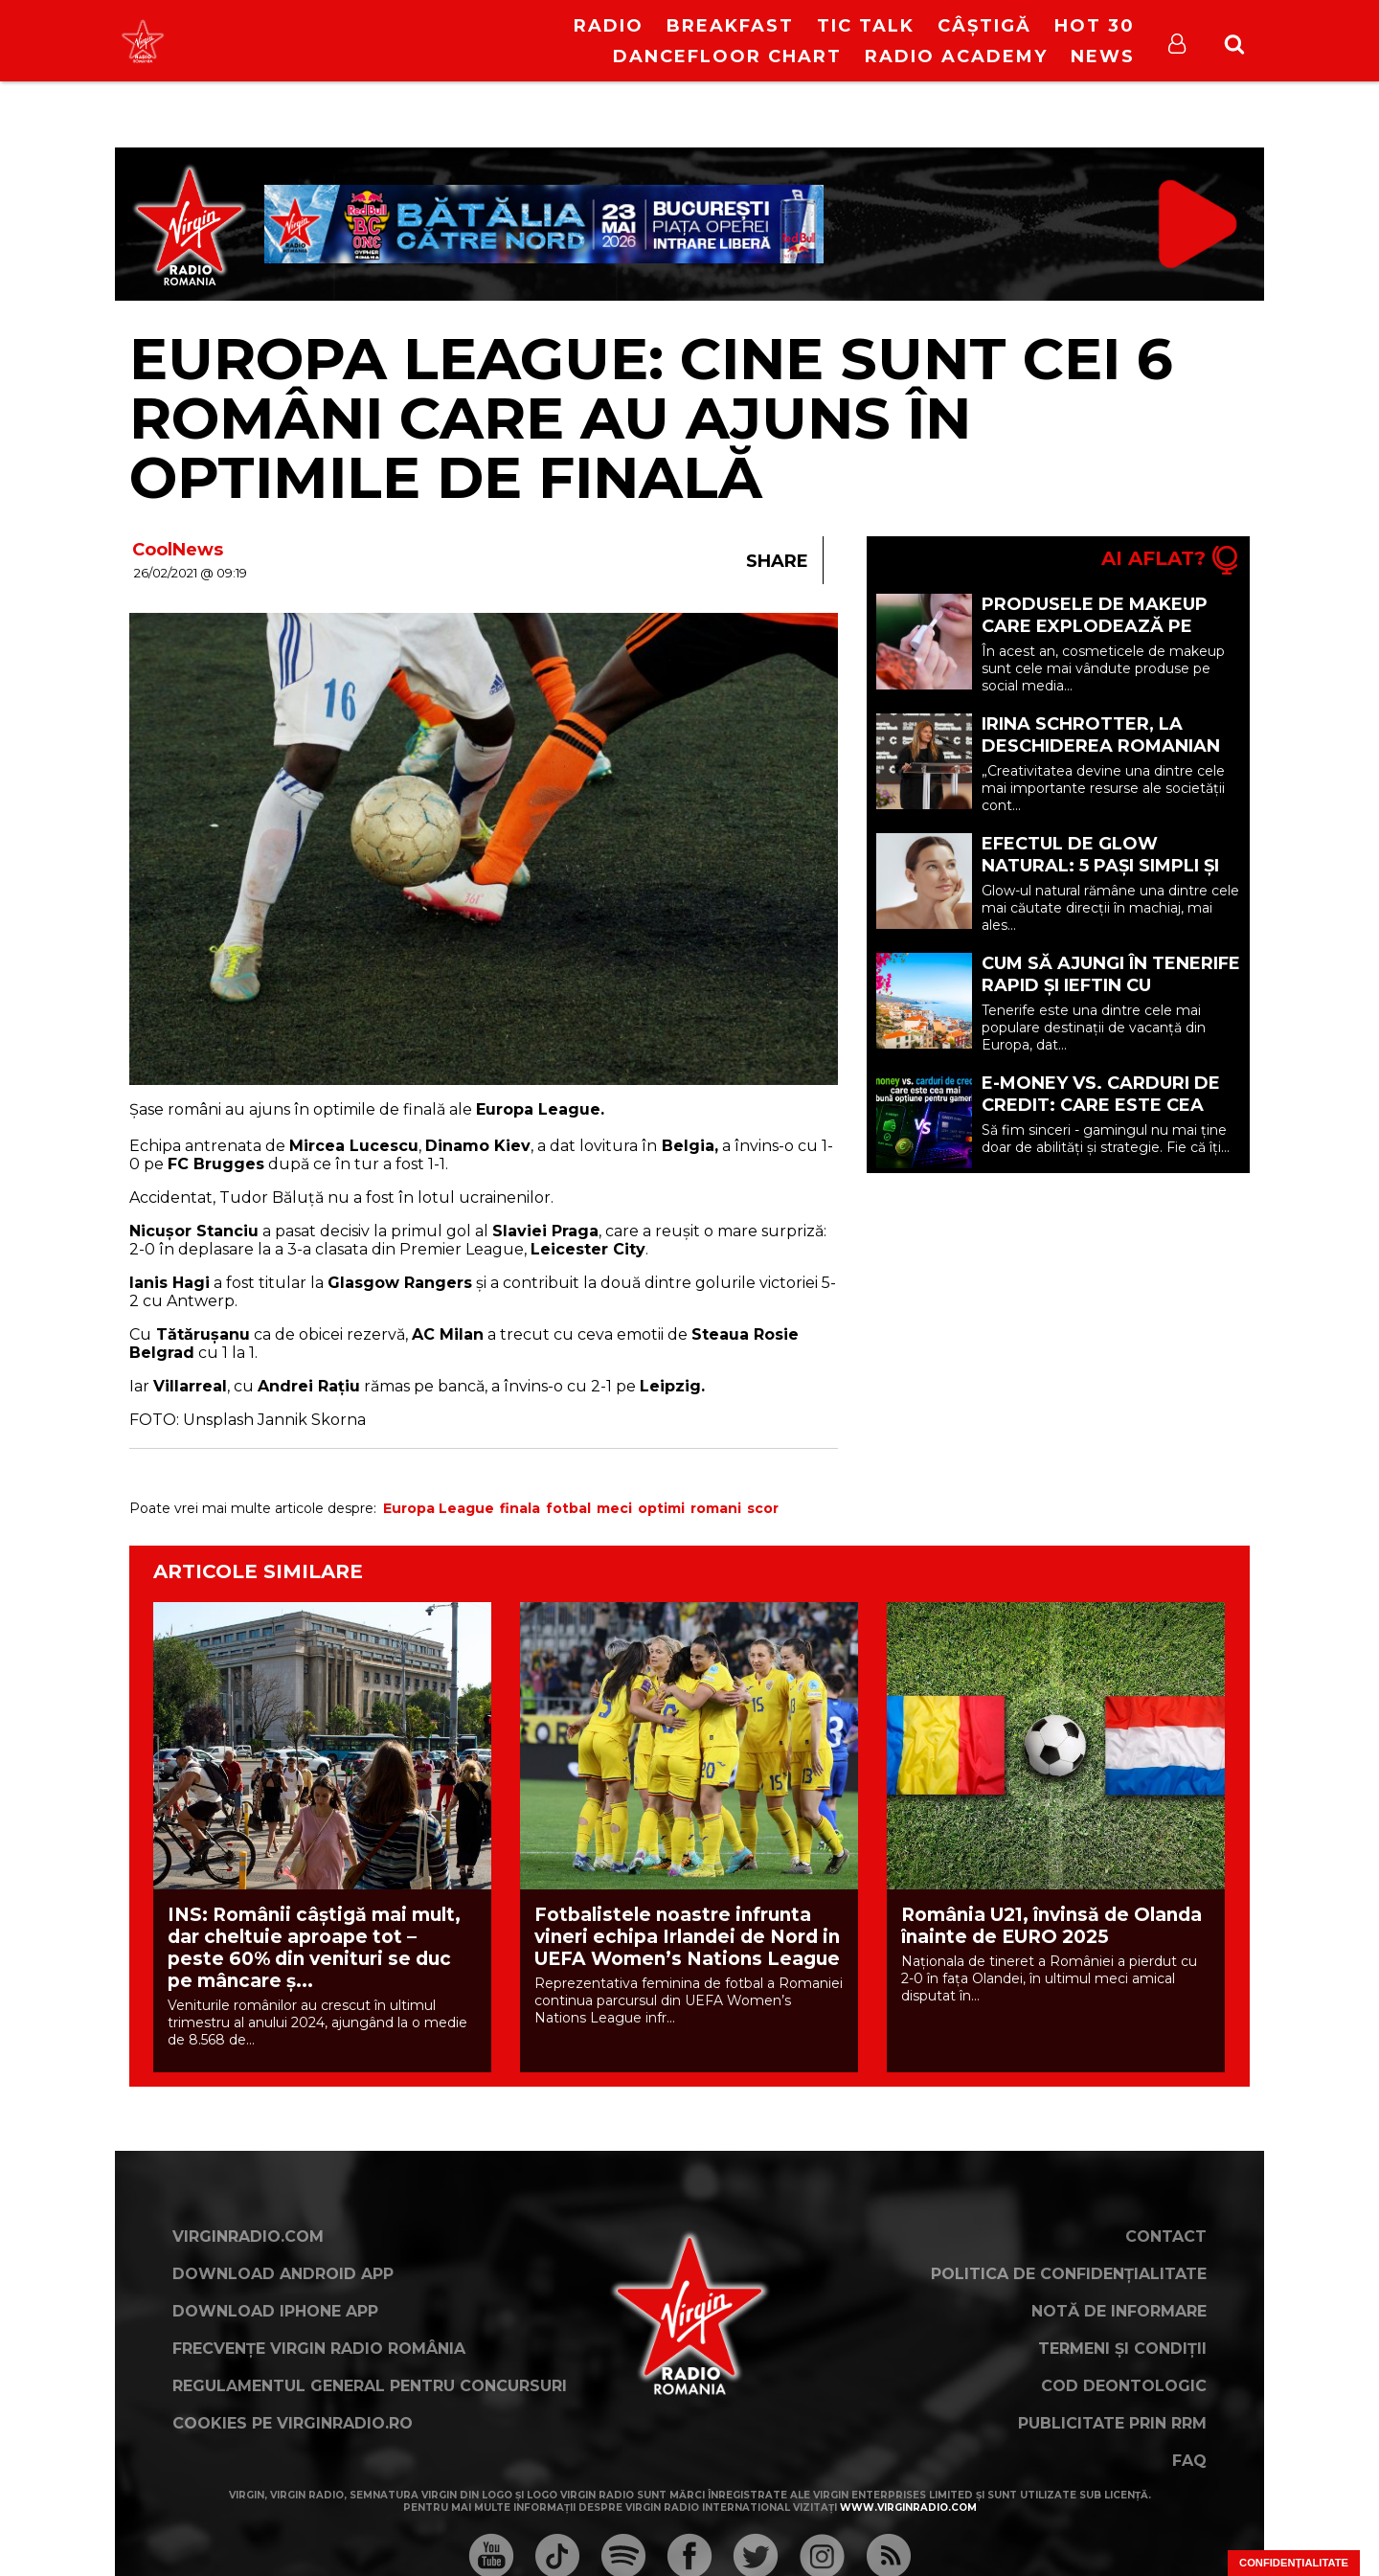 The width and height of the screenshot is (1379, 2576). What do you see at coordinates (369, 2386) in the screenshot?
I see `Regulamentul general pentru concursuri` at bounding box center [369, 2386].